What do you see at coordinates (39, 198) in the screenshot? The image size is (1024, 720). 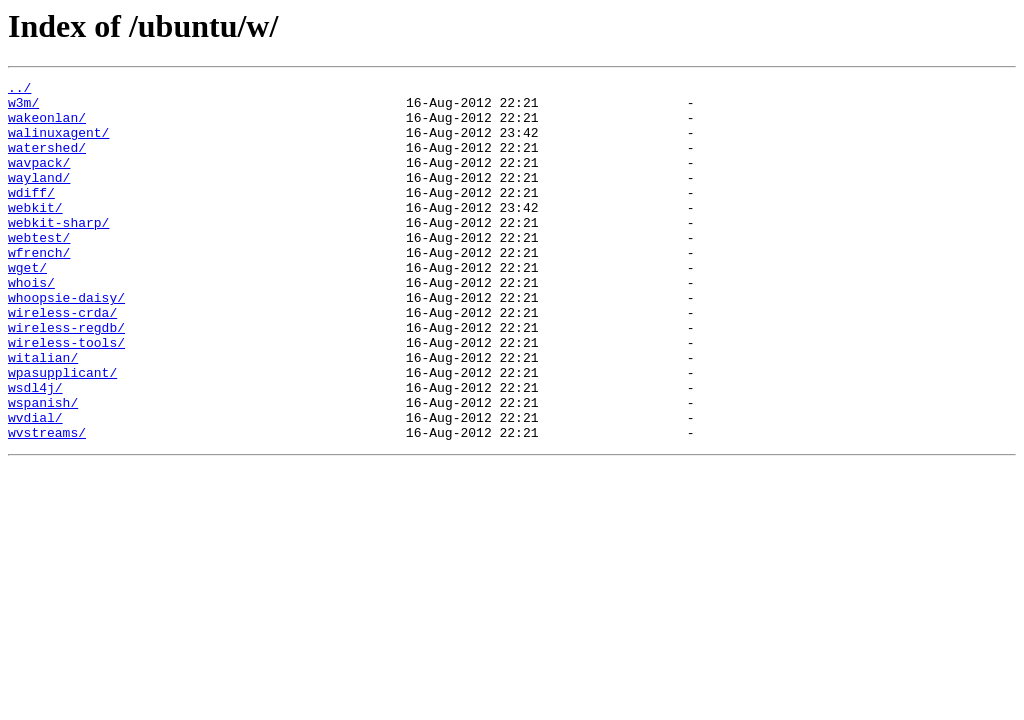 I see `wayland/` at bounding box center [39, 198].